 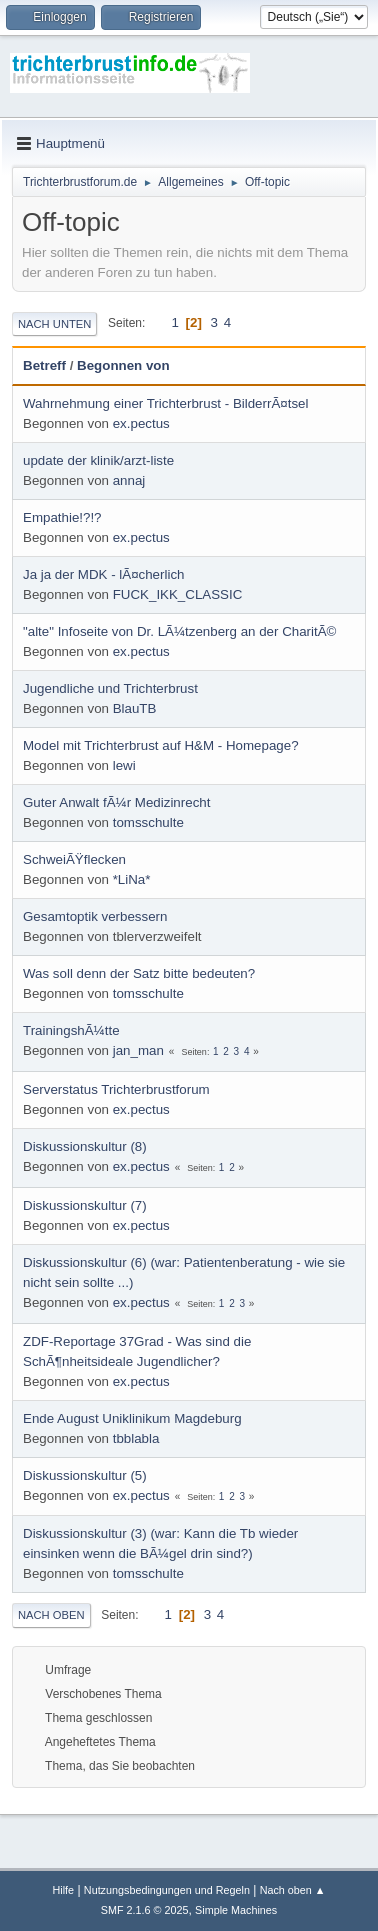 I want to click on Wahrnehmung einer Trichterbrust - BilderrÃ¤tsel, so click(x=165, y=403).